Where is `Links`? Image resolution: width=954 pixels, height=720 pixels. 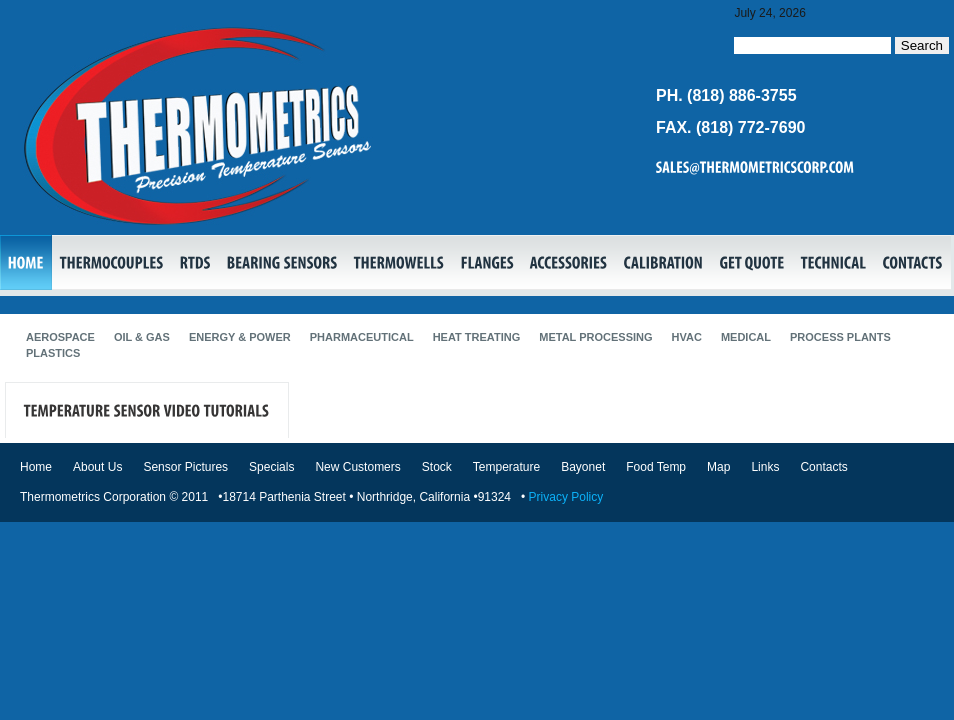
Links is located at coordinates (765, 467).